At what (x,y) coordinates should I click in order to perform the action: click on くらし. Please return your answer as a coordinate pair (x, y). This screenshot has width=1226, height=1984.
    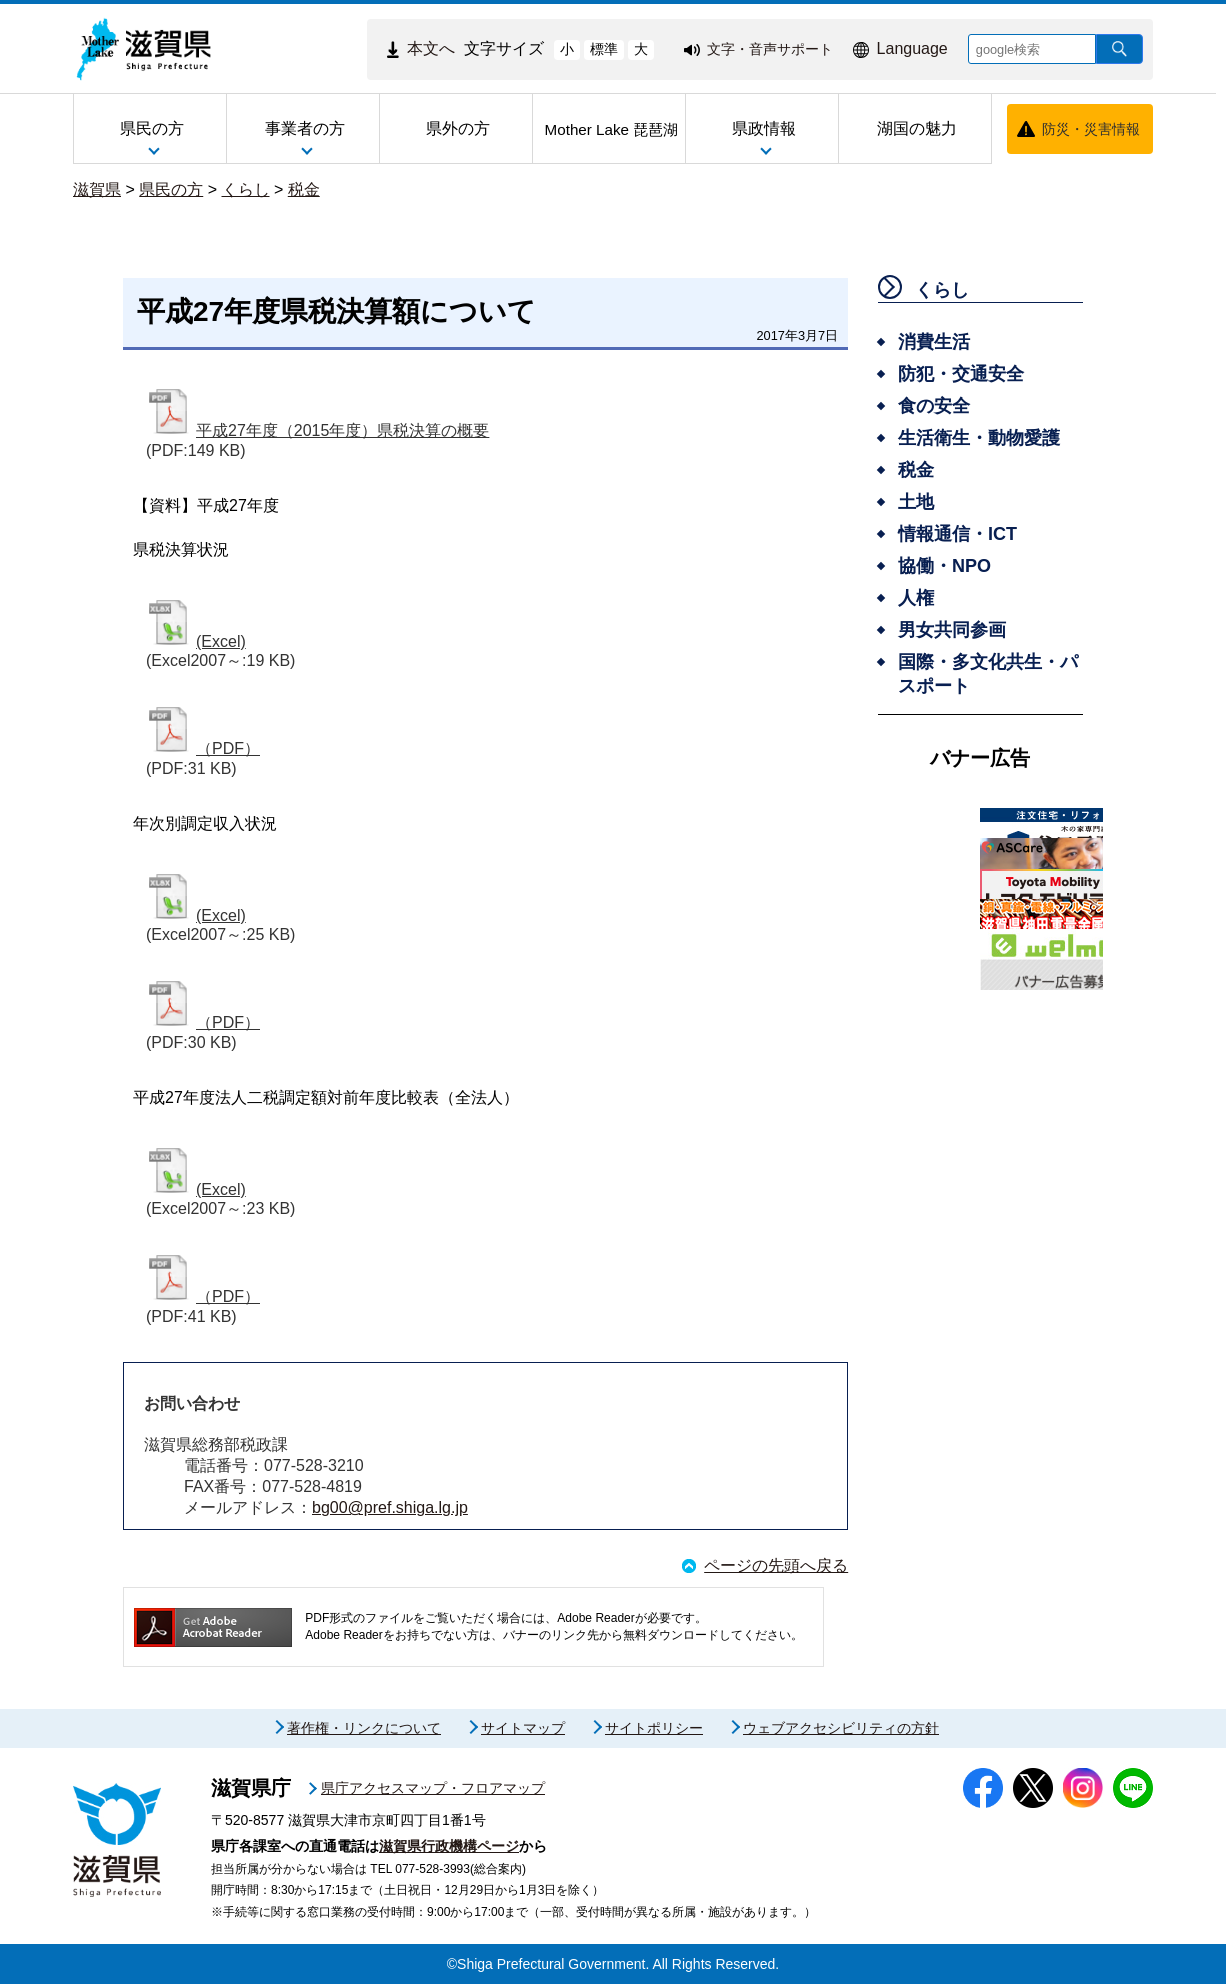
    Looking at the image, I should click on (246, 189).